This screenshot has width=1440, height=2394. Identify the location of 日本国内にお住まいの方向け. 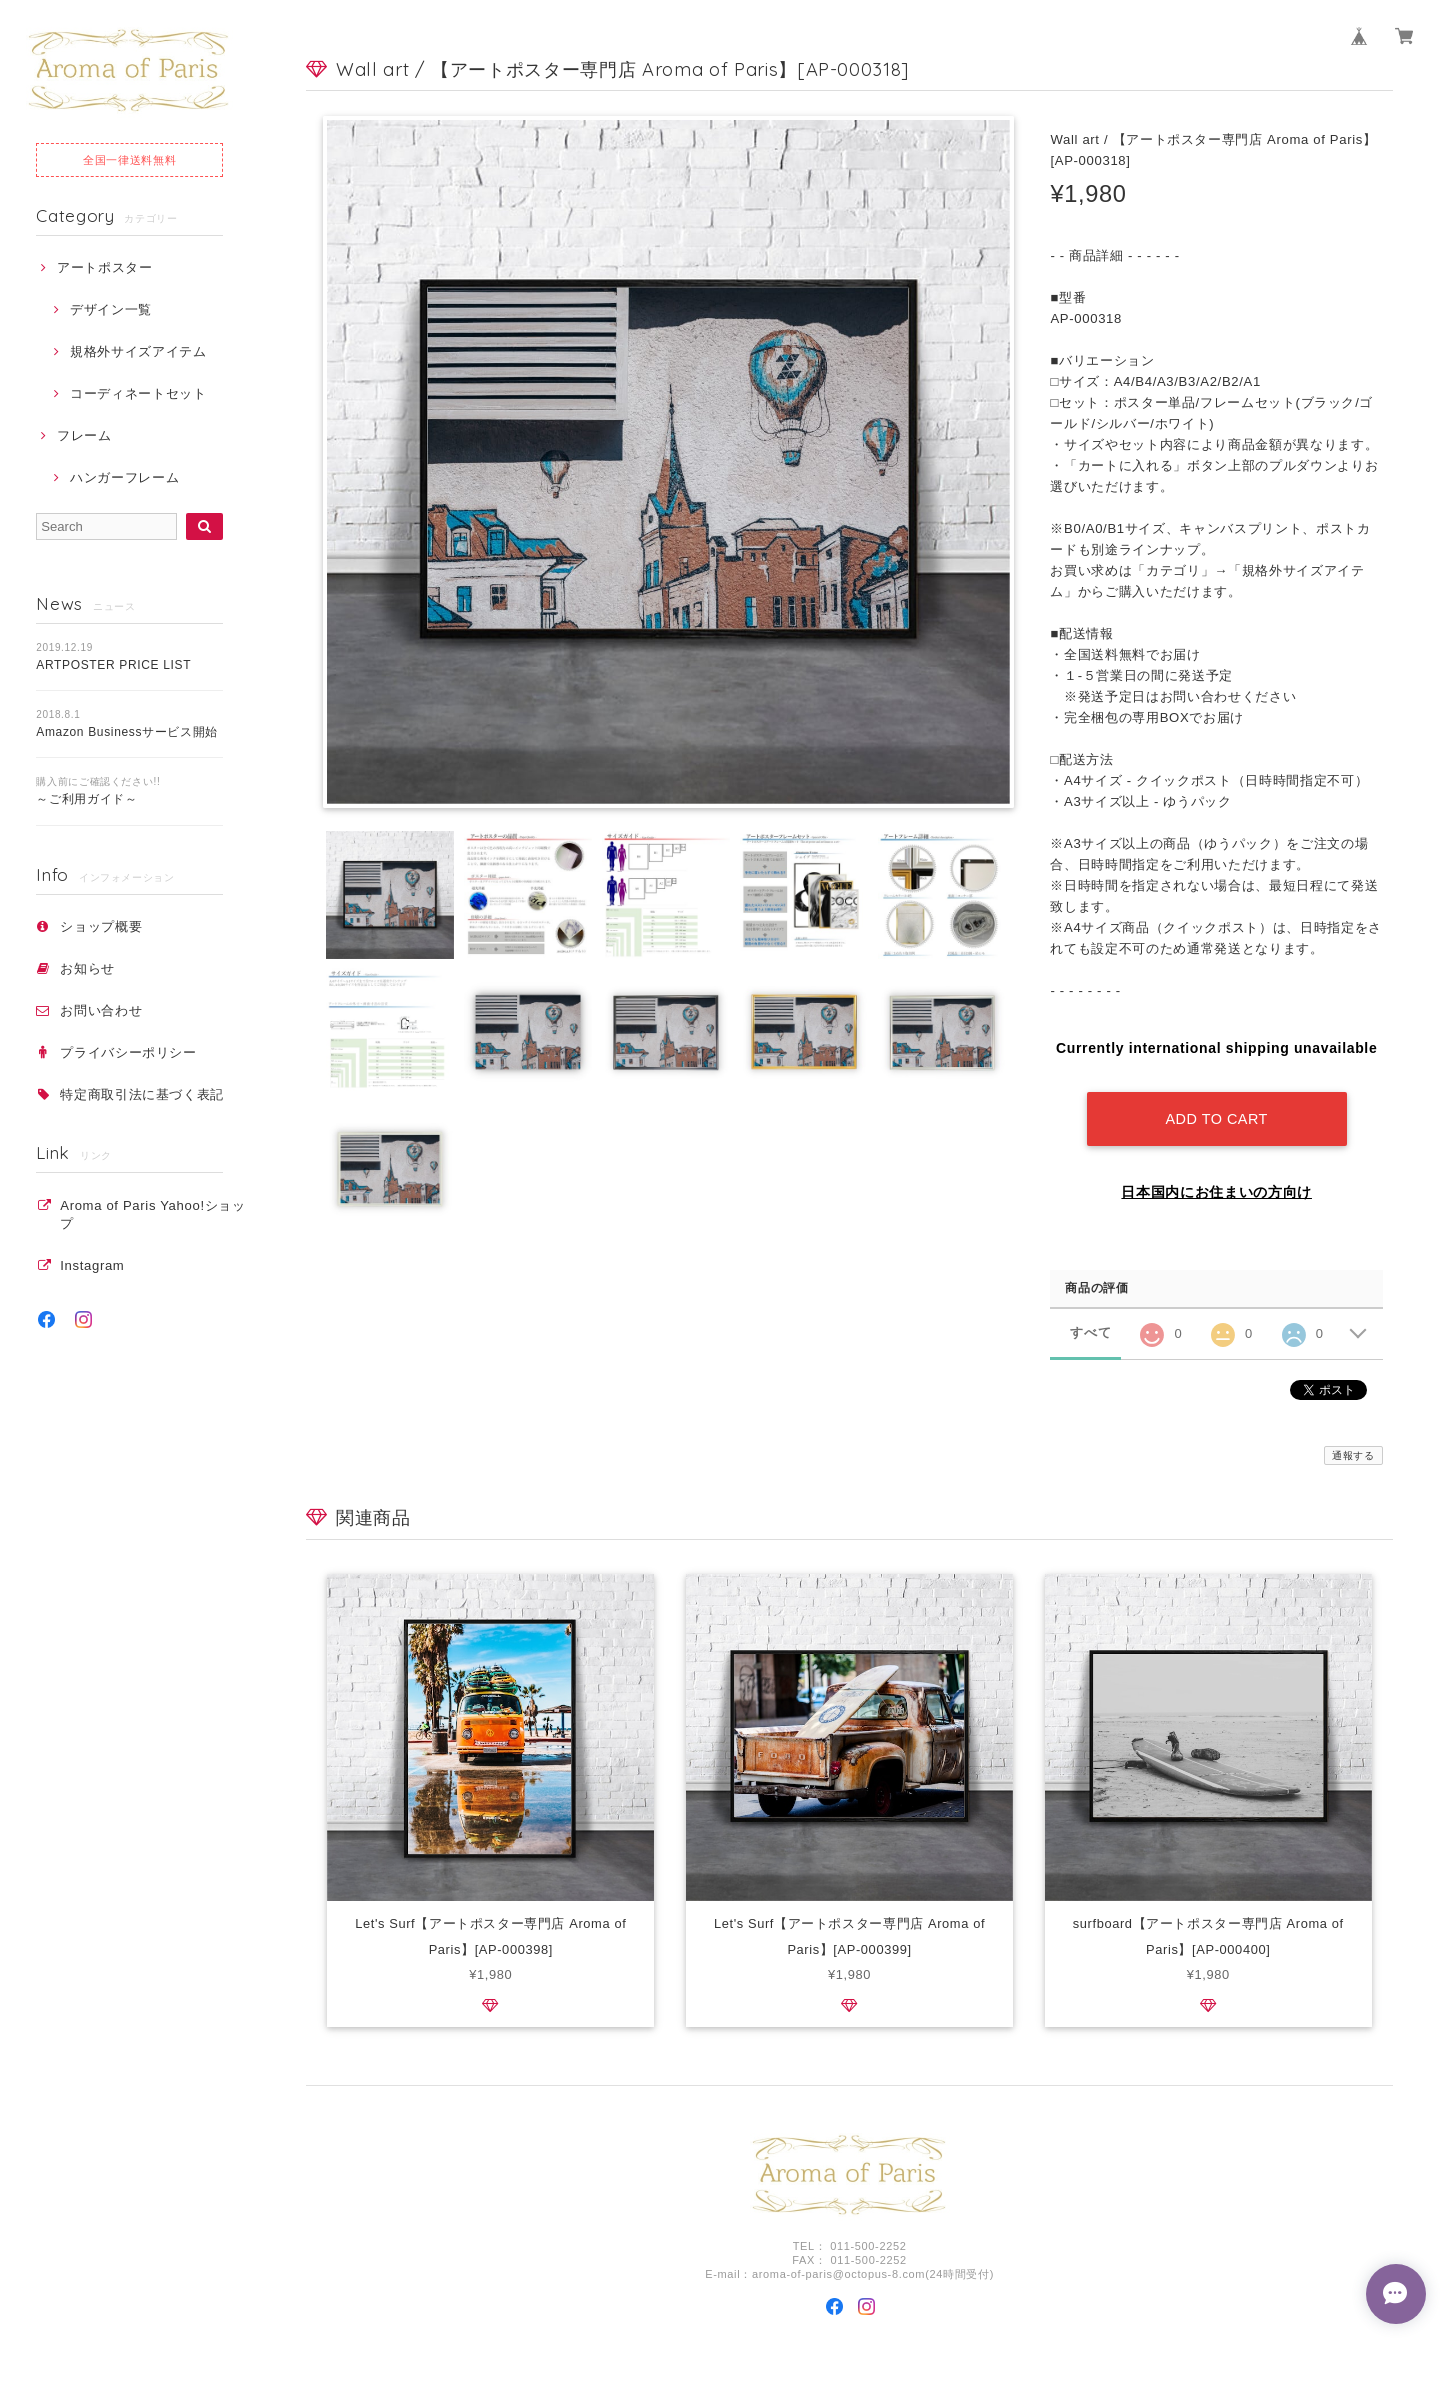
(1216, 1190).